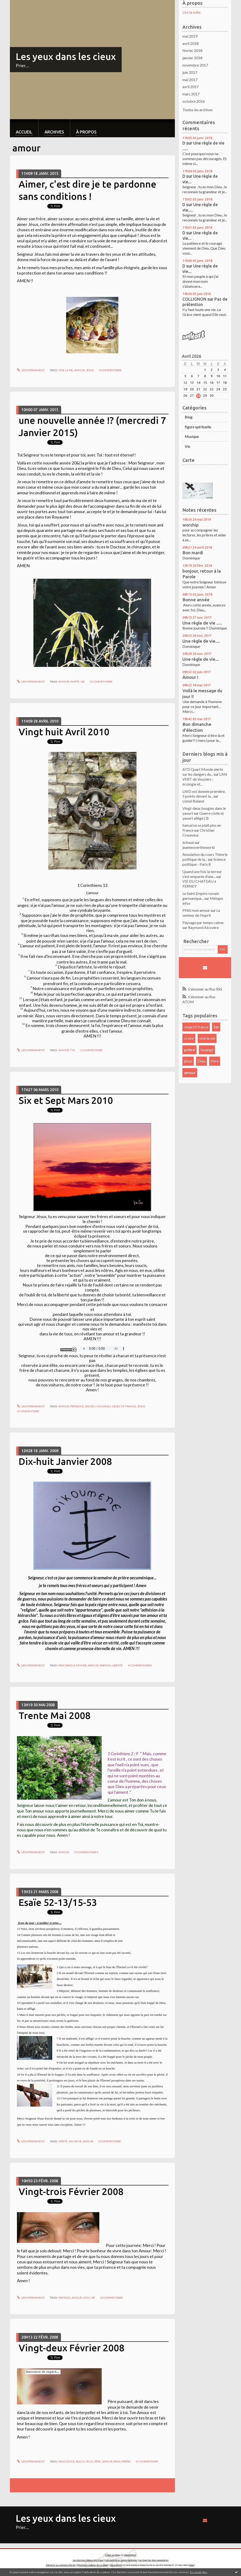 The image size is (241, 2576). I want to click on échoué, so click(188, 842).